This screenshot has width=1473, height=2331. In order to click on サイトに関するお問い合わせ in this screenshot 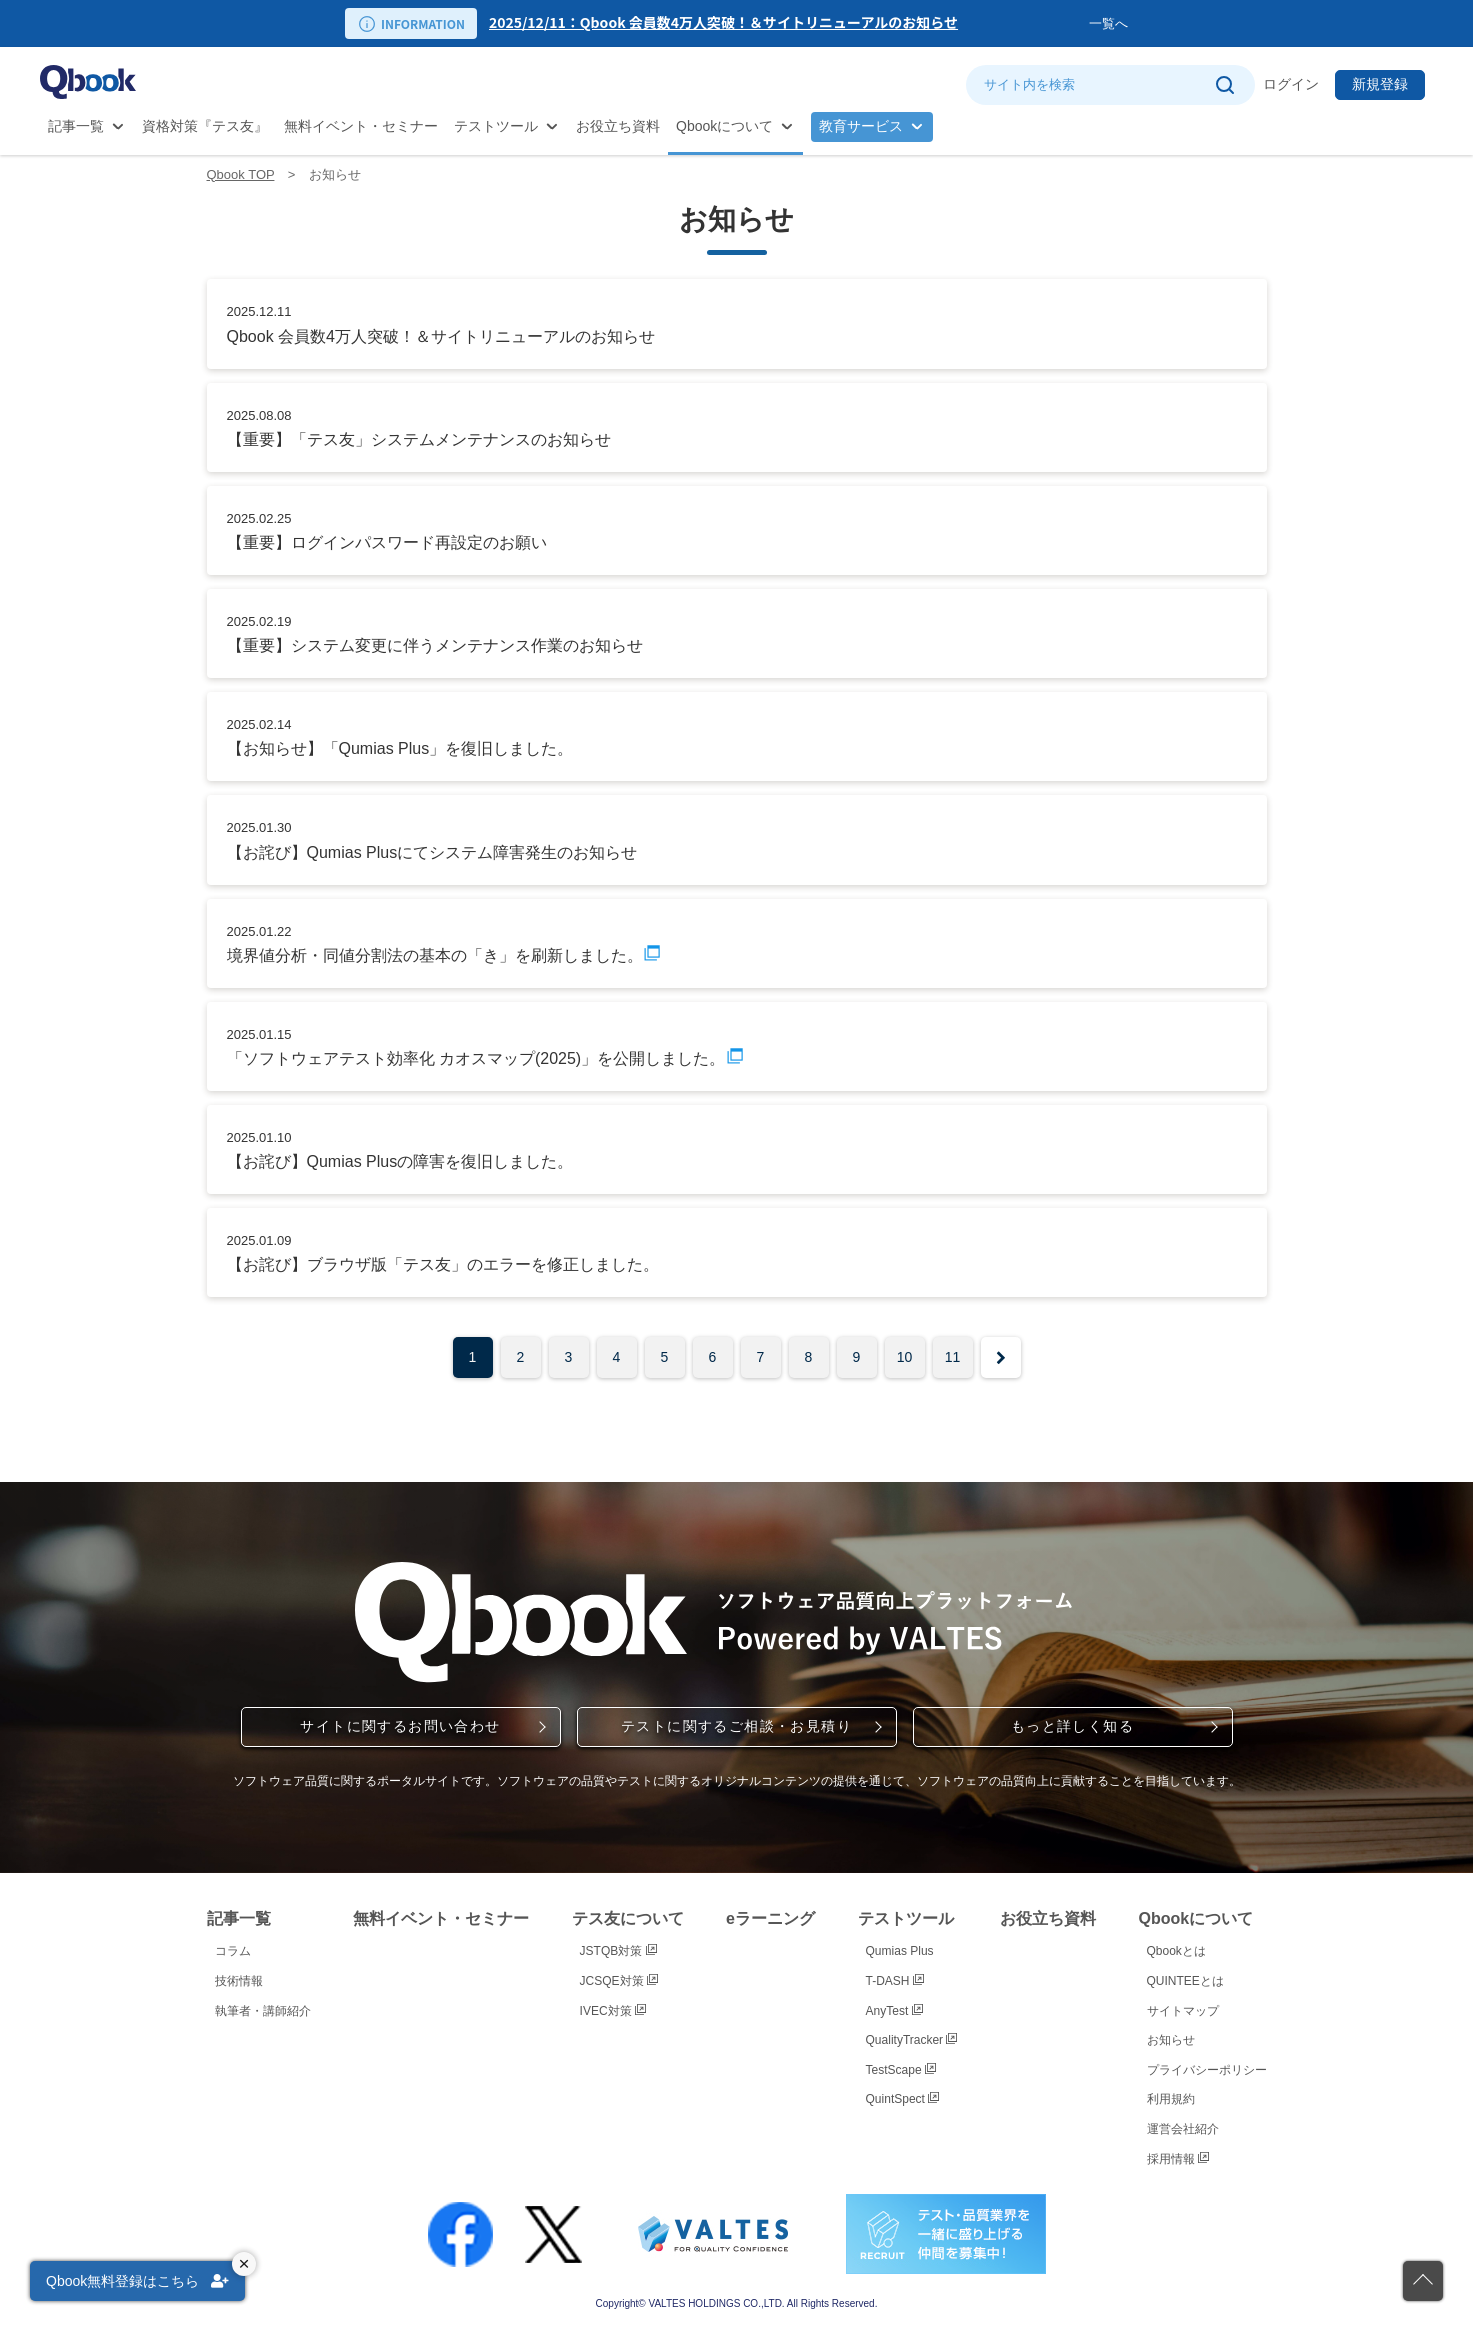, I will do `click(400, 1726)`.